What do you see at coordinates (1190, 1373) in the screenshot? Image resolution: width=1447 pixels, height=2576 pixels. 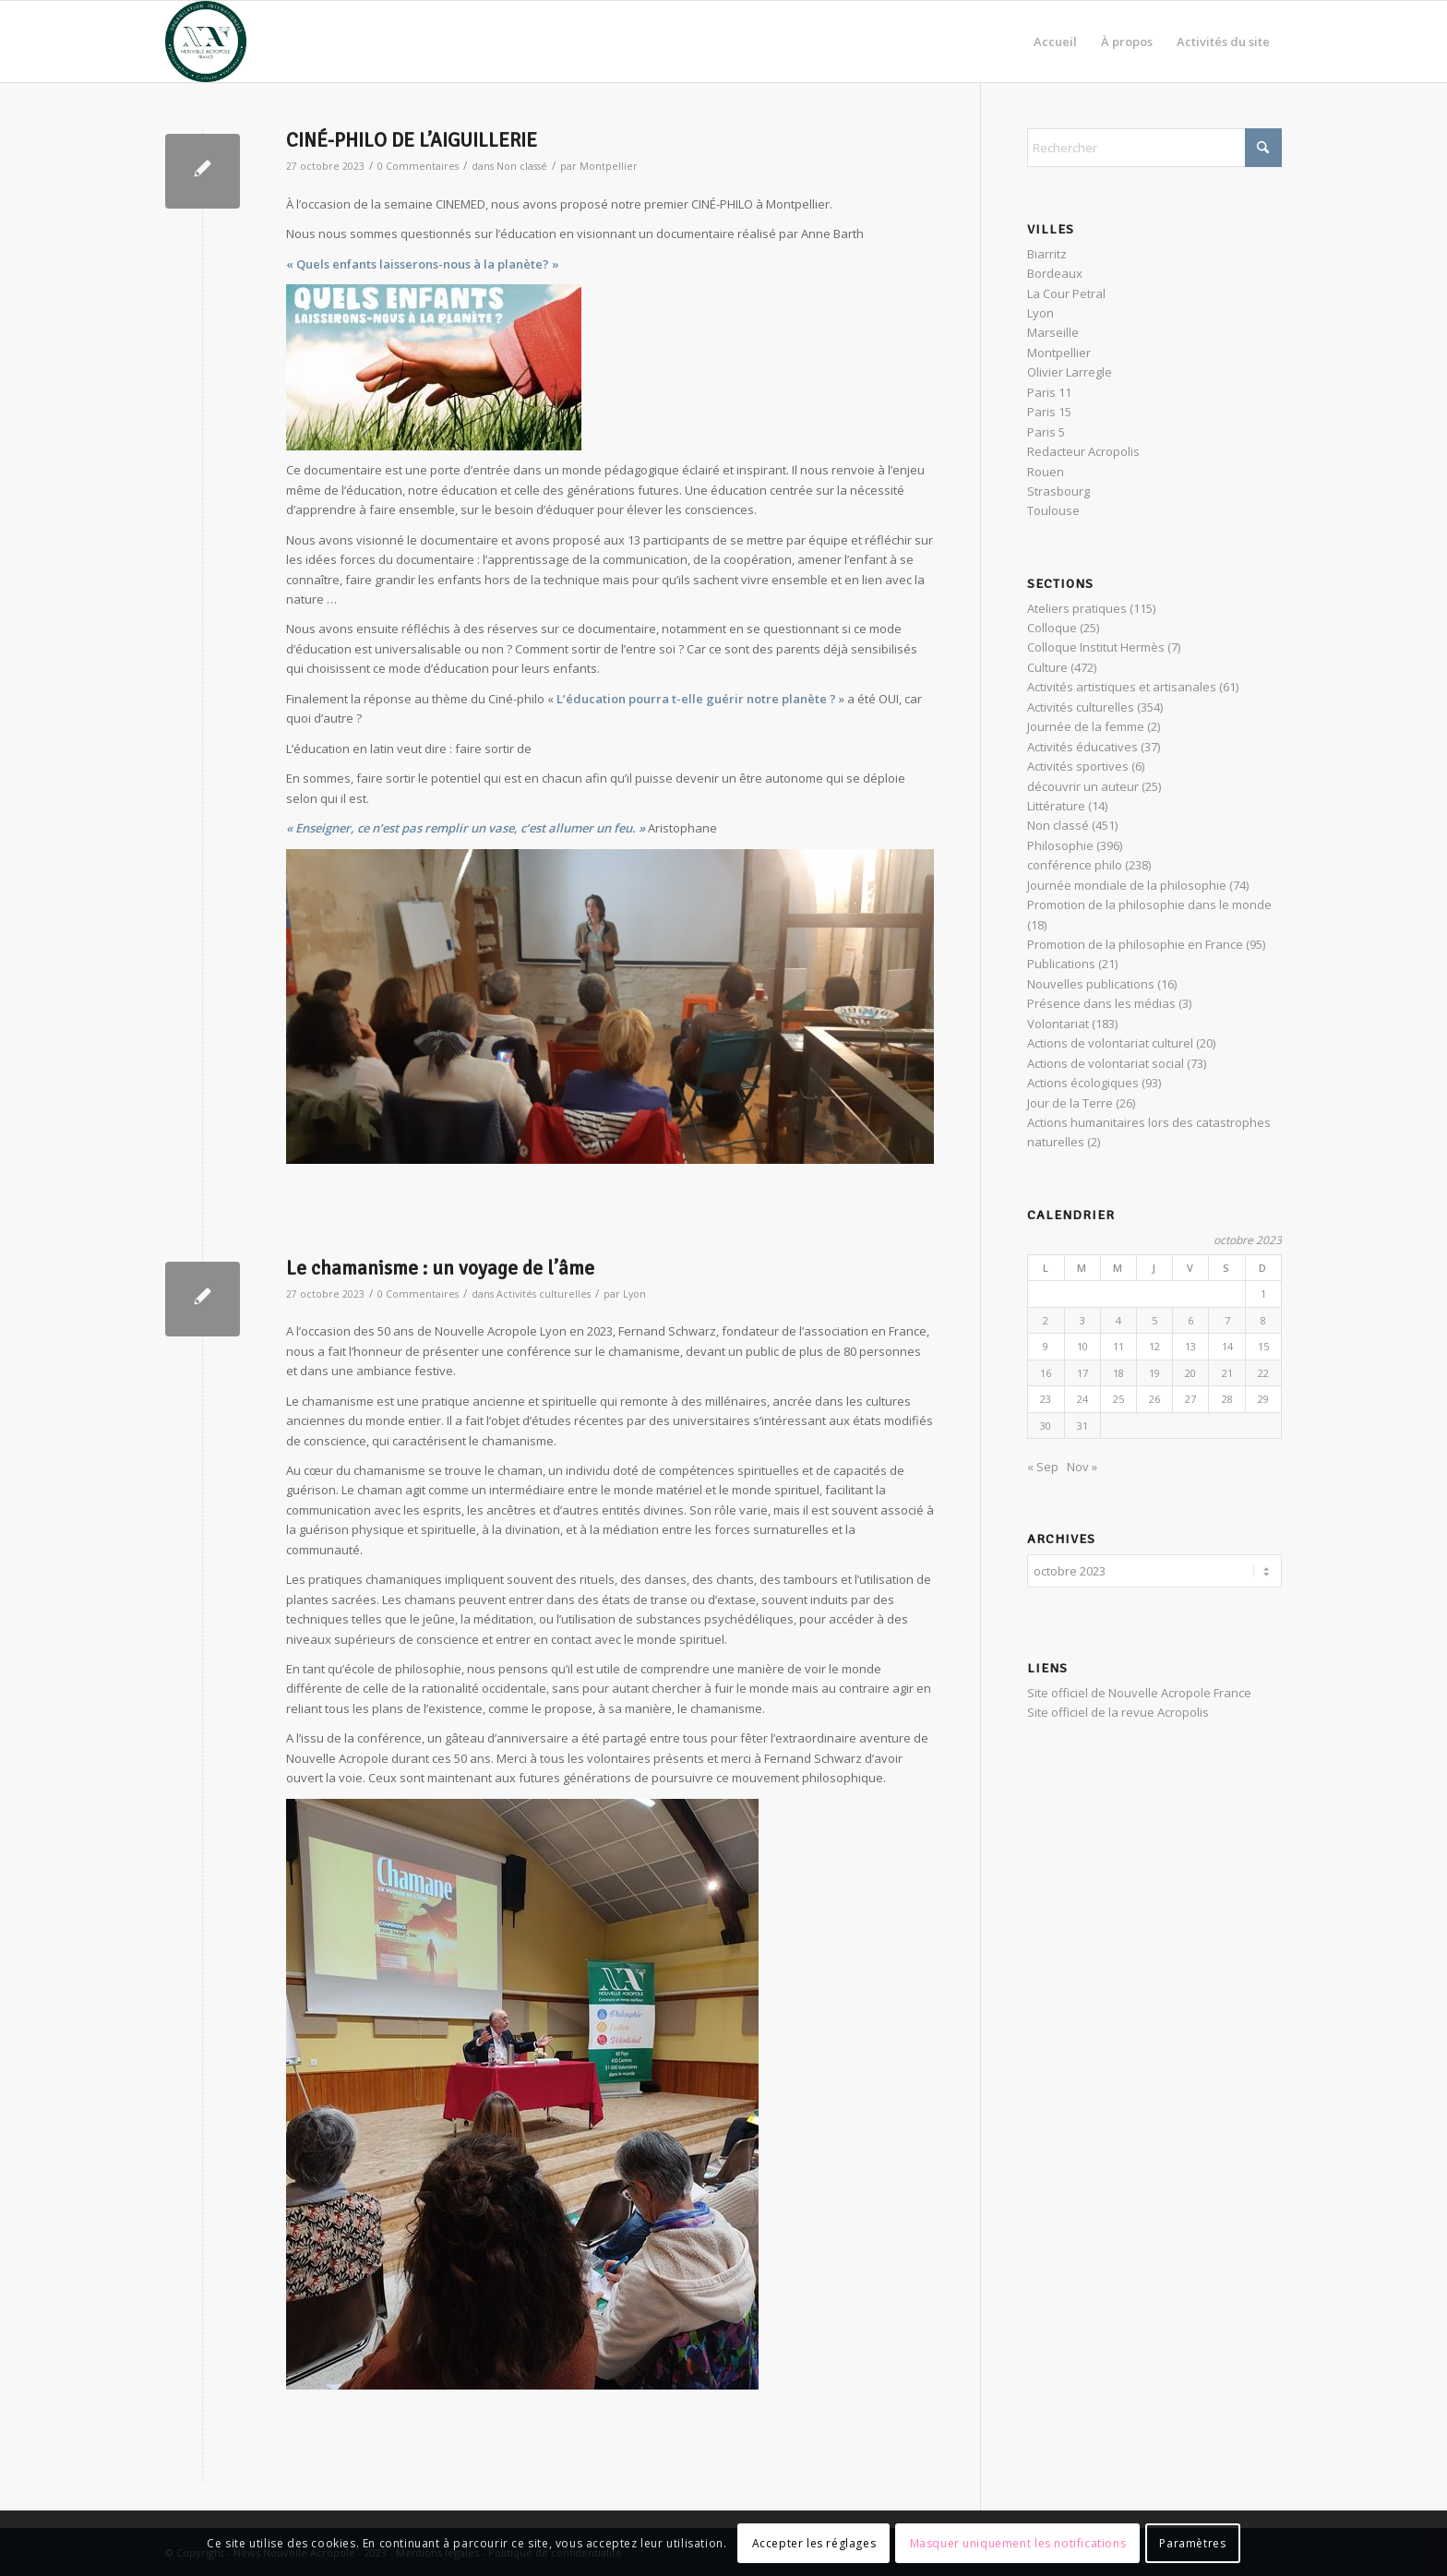 I see `20 [Publications publiées sur 20 October 2023]` at bounding box center [1190, 1373].